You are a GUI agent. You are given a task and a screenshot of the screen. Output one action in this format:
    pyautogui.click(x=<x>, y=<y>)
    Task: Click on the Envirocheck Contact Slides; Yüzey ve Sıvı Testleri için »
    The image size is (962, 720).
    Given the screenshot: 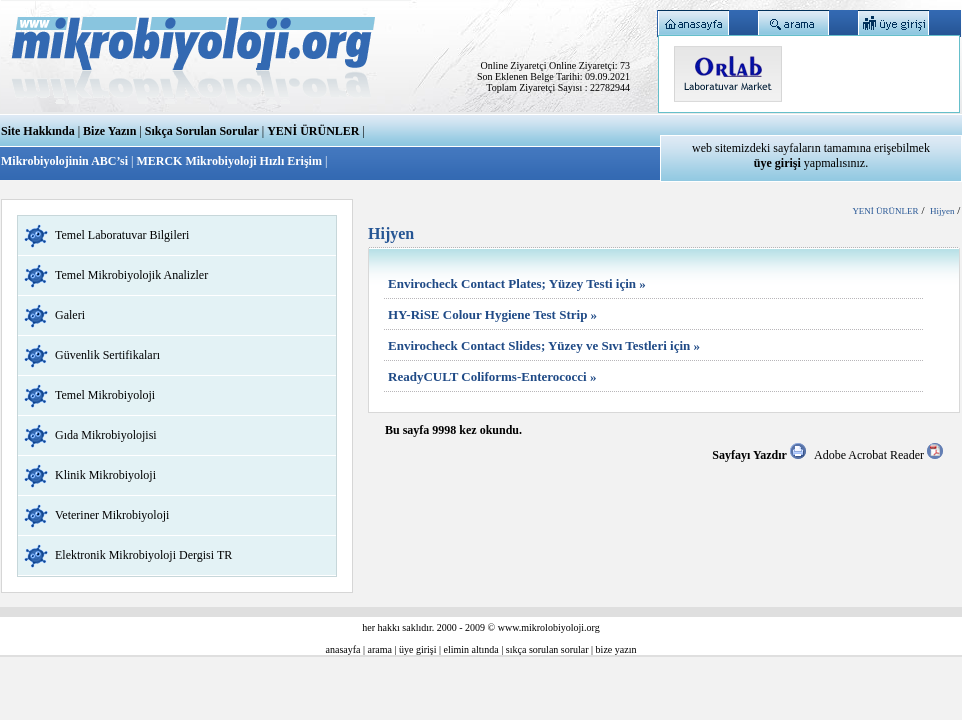 What is the action you would take?
    pyautogui.click(x=544, y=345)
    